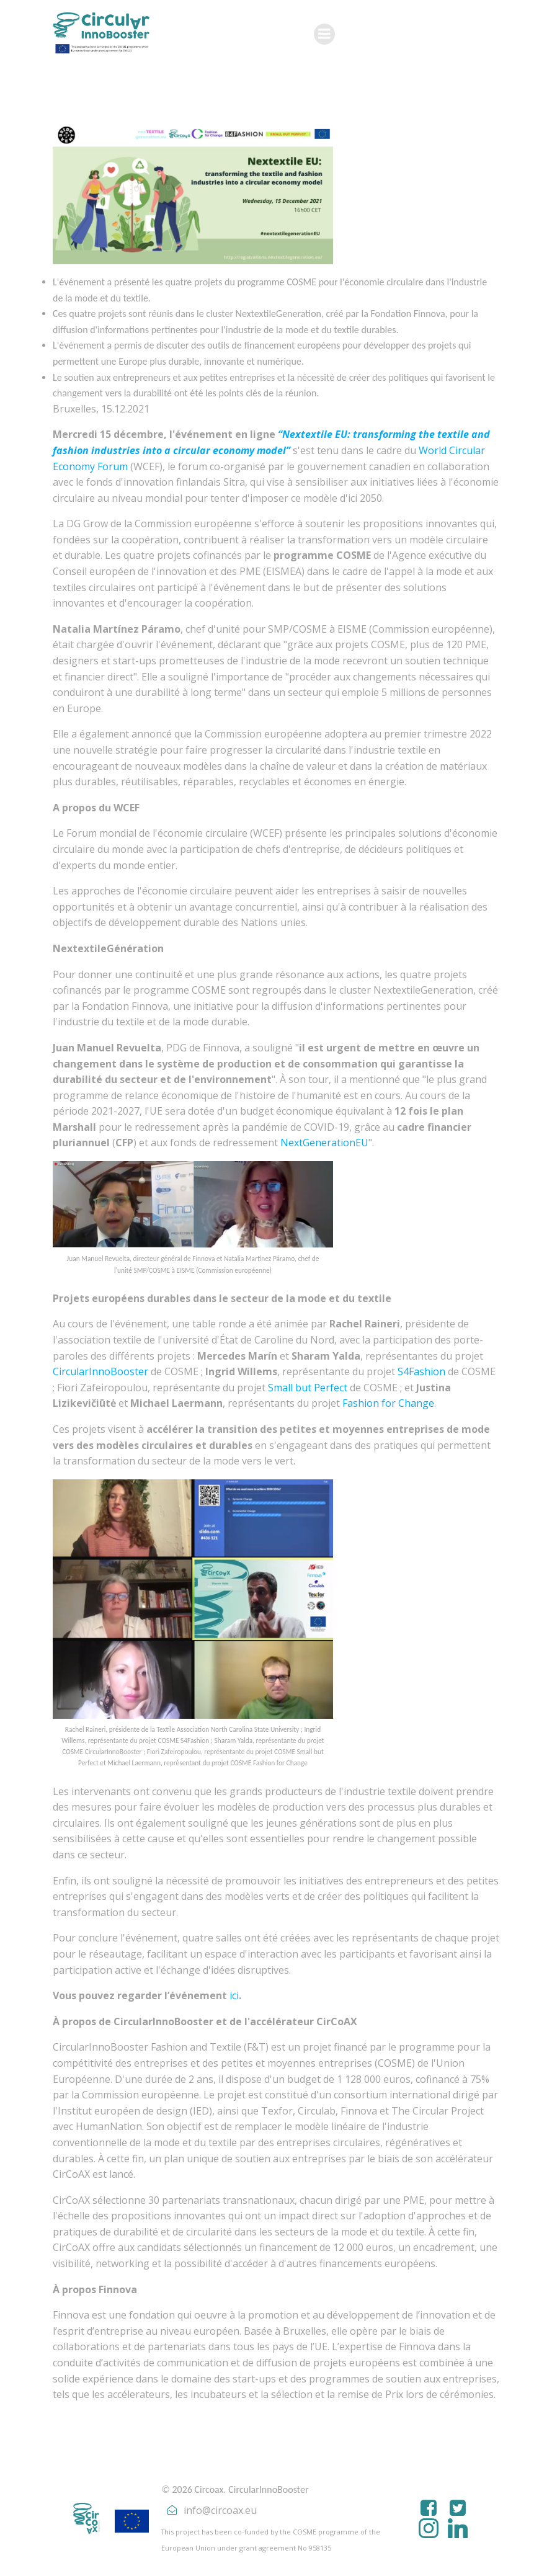  I want to click on ici, so click(234, 1995).